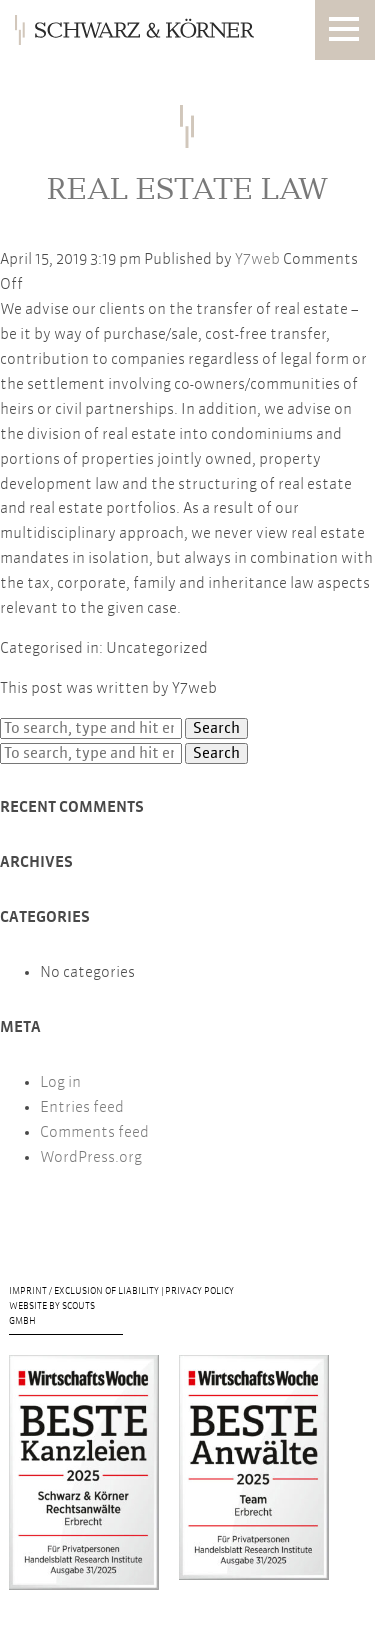  Describe the element at coordinates (94, 1132) in the screenshot. I see `Comments feed` at that location.